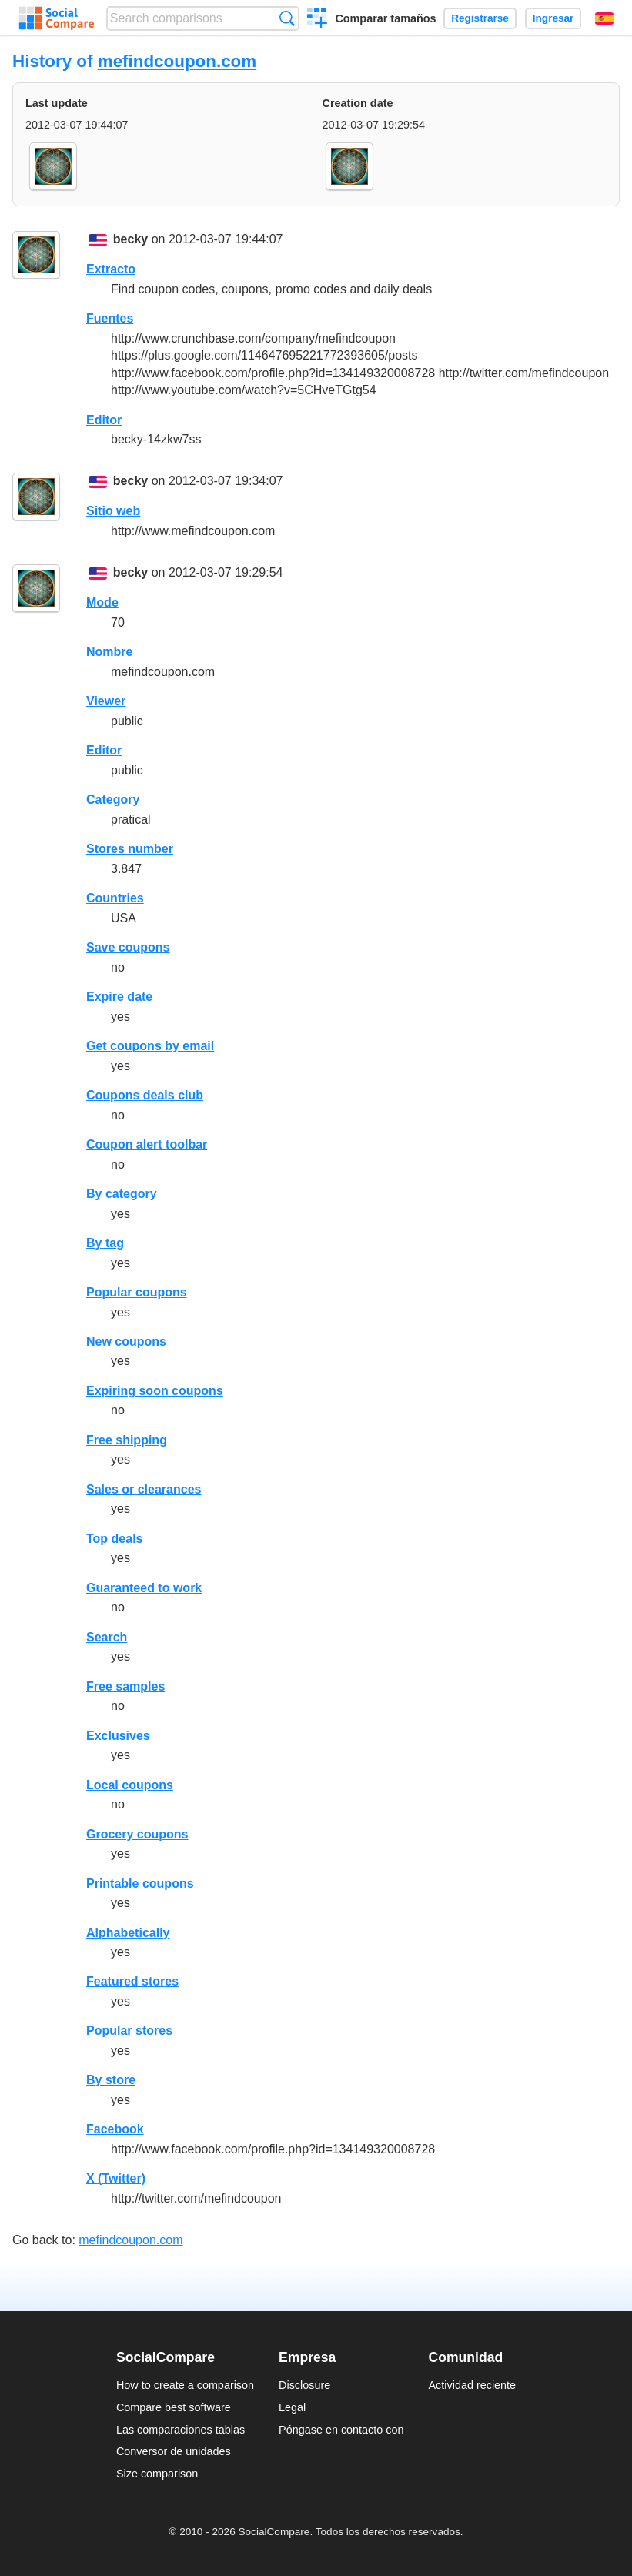  What do you see at coordinates (126, 1341) in the screenshot?
I see `New coupons` at bounding box center [126, 1341].